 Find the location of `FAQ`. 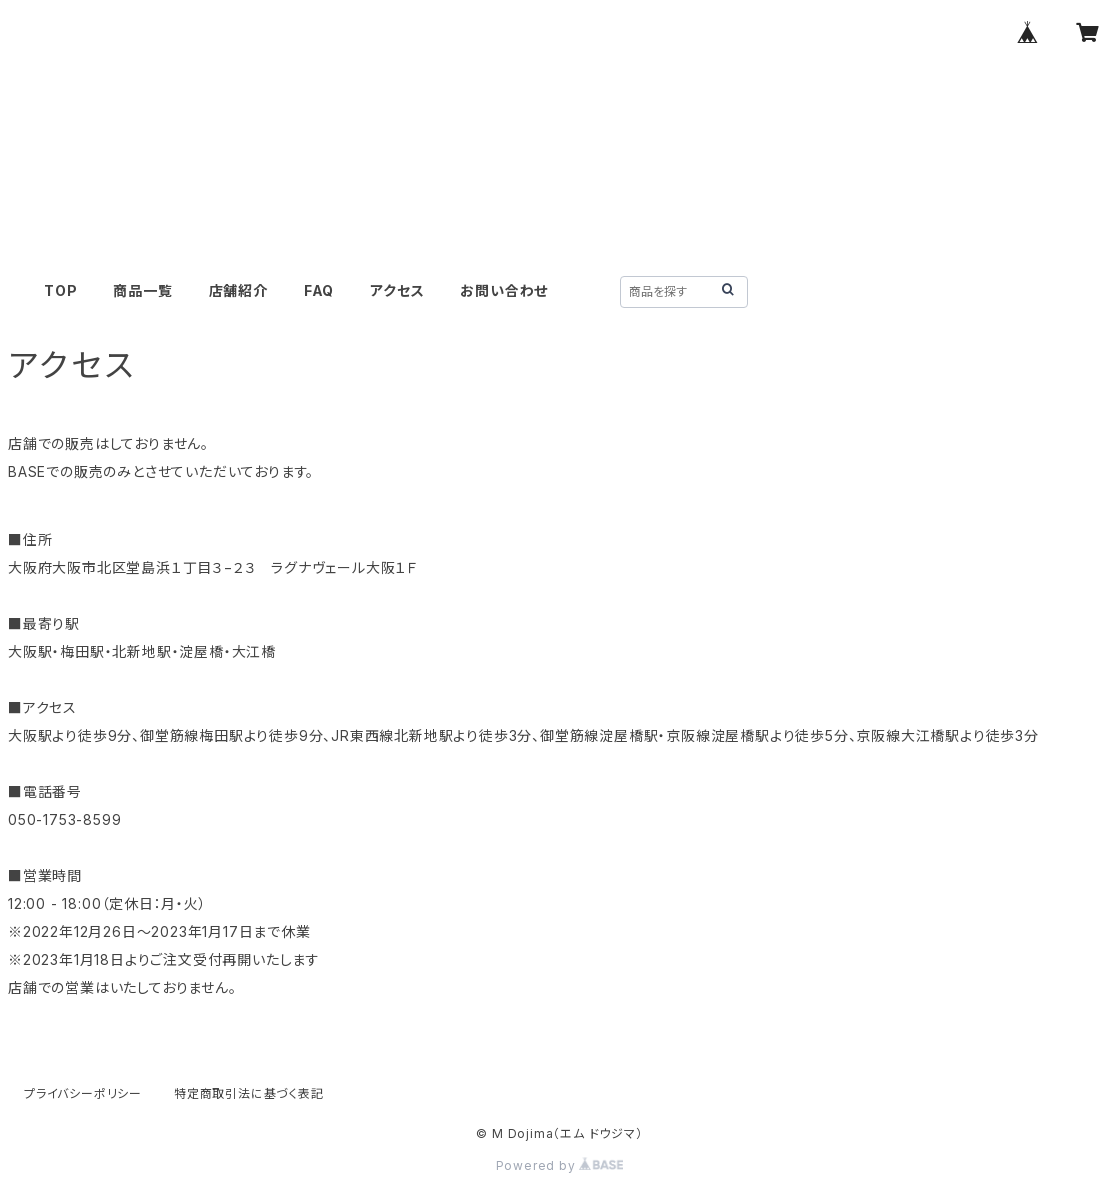

FAQ is located at coordinates (319, 290).